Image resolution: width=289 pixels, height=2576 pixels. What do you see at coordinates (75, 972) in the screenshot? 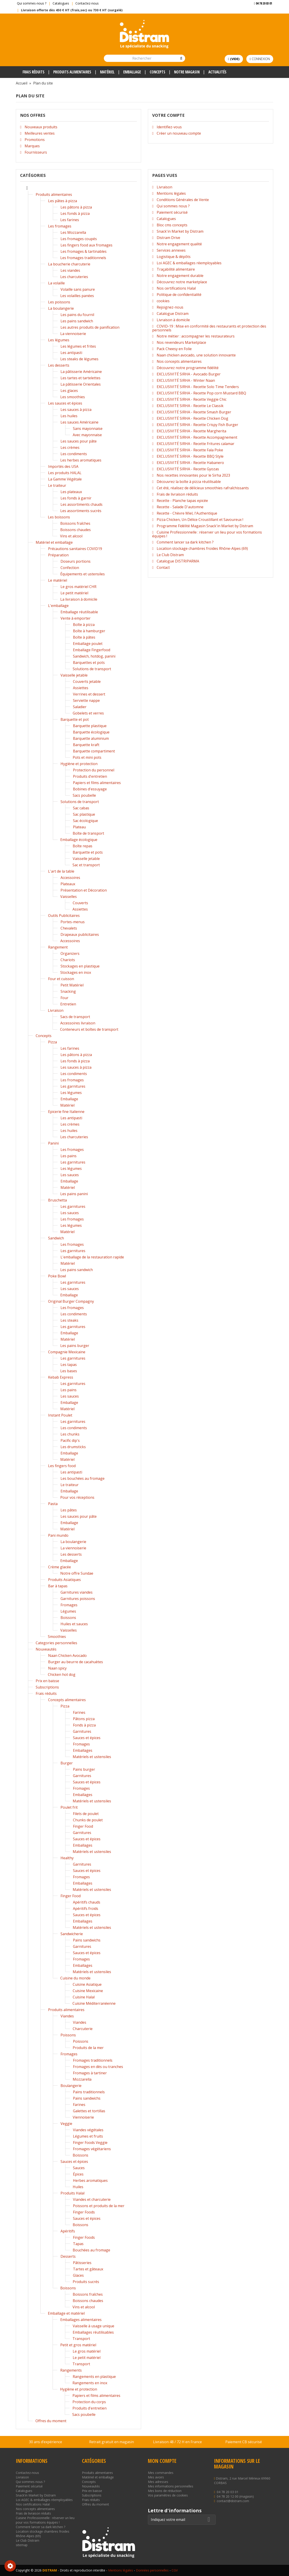
I see `Stockages en inox` at bounding box center [75, 972].